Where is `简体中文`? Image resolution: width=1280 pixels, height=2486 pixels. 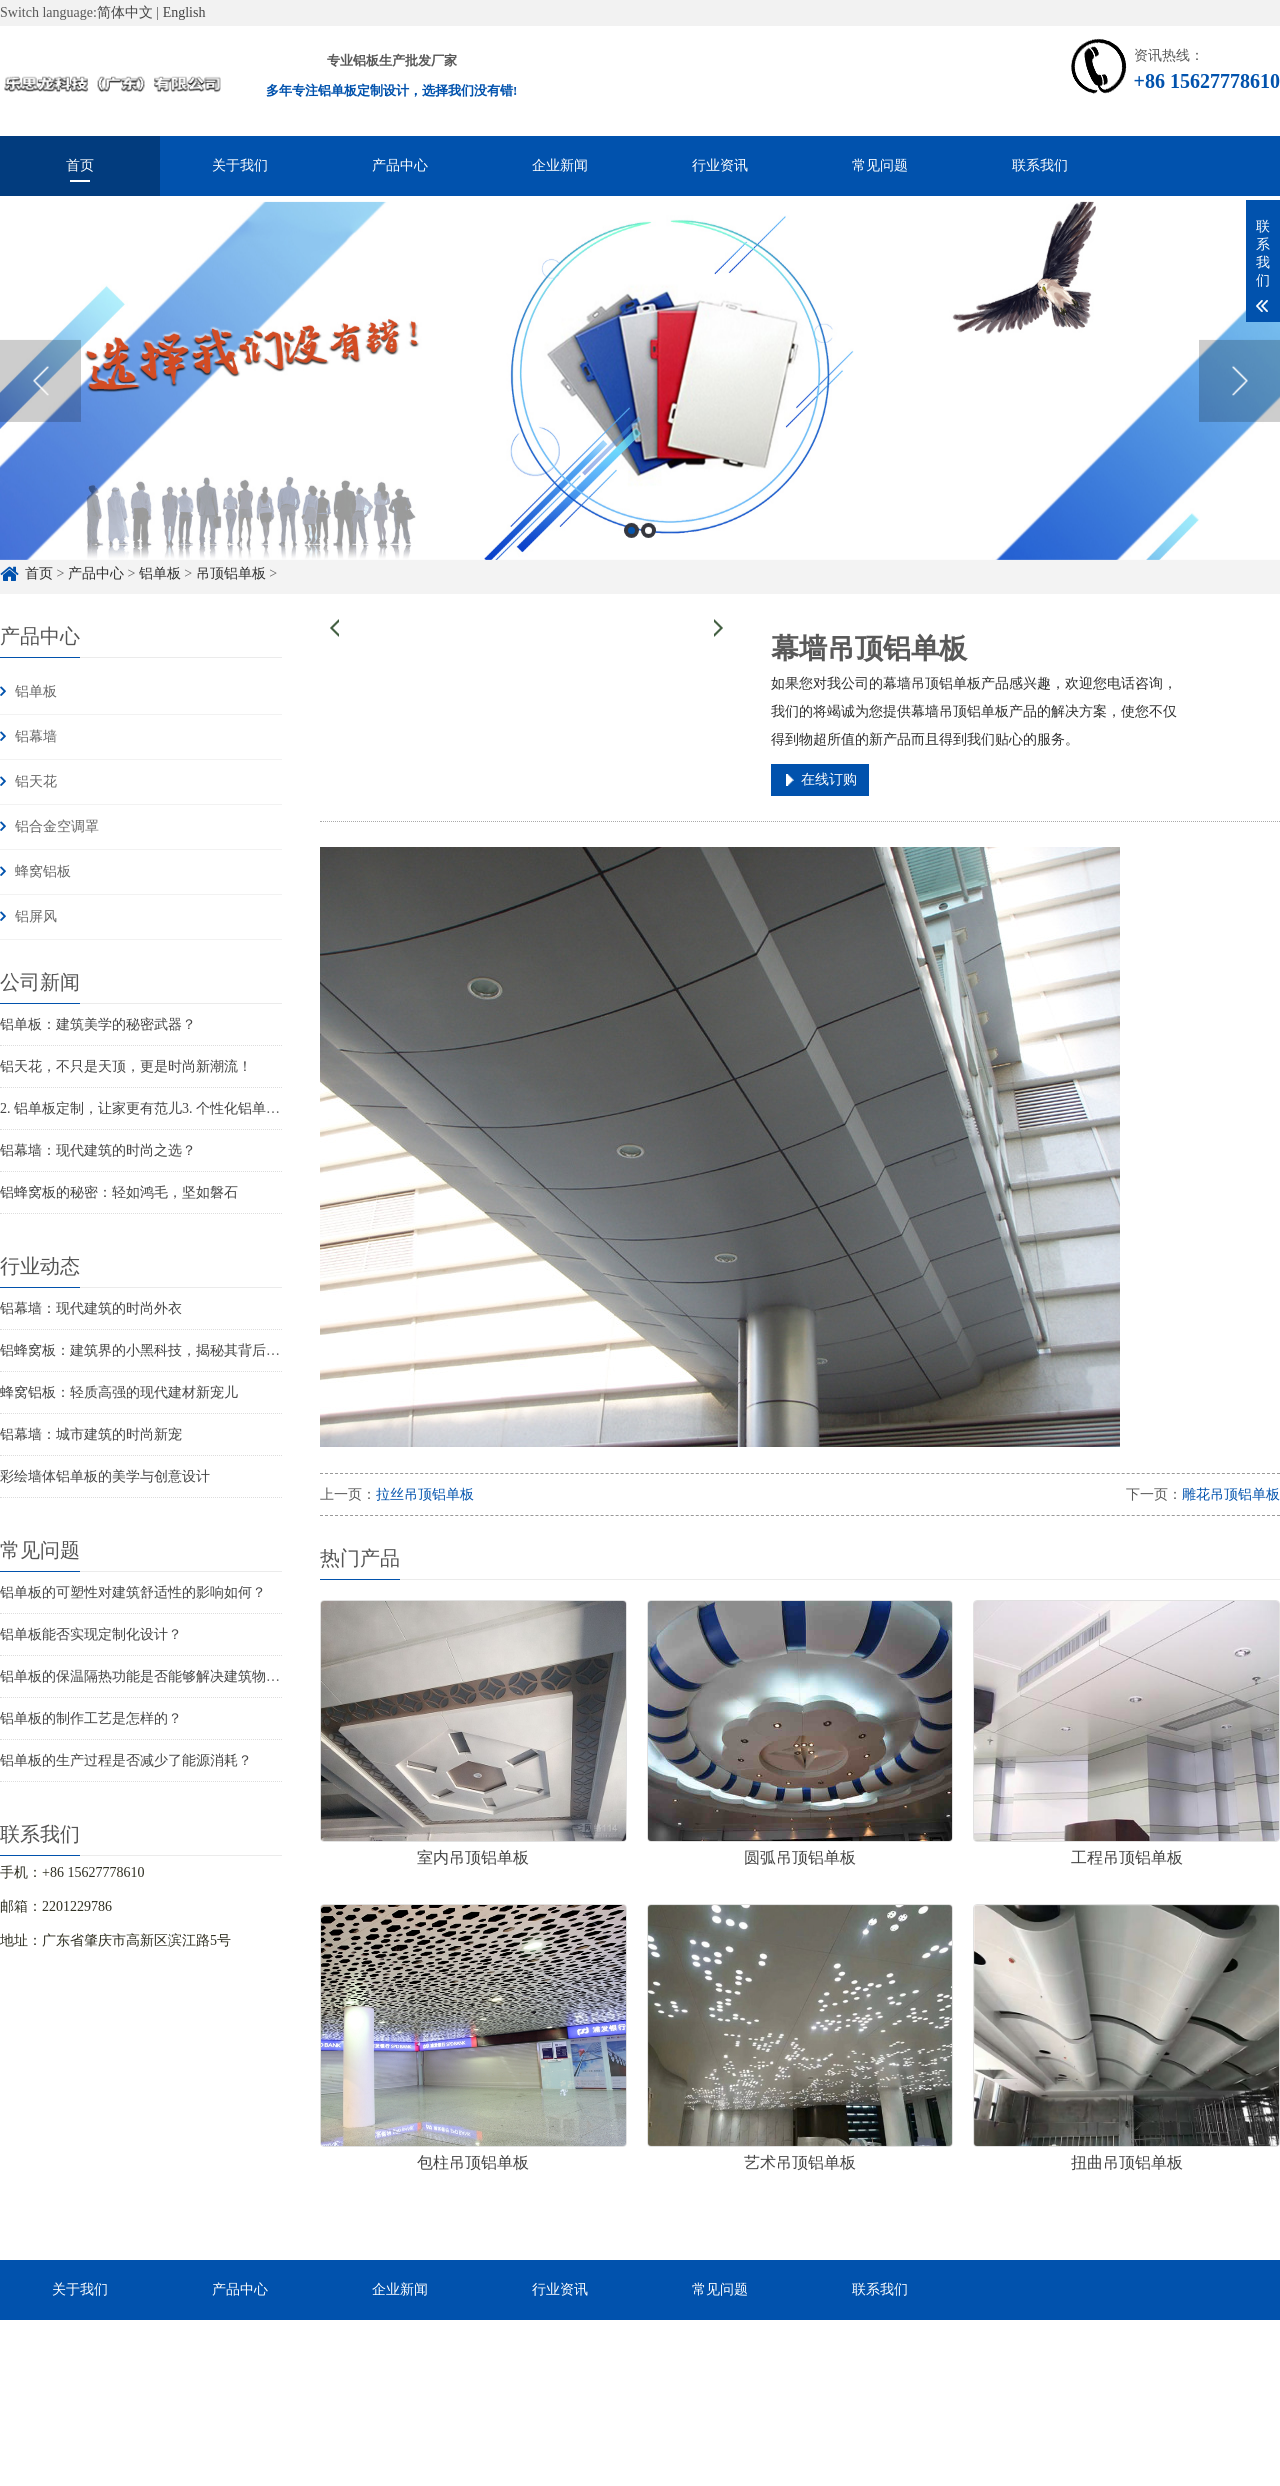
简体中文 is located at coordinates (125, 12).